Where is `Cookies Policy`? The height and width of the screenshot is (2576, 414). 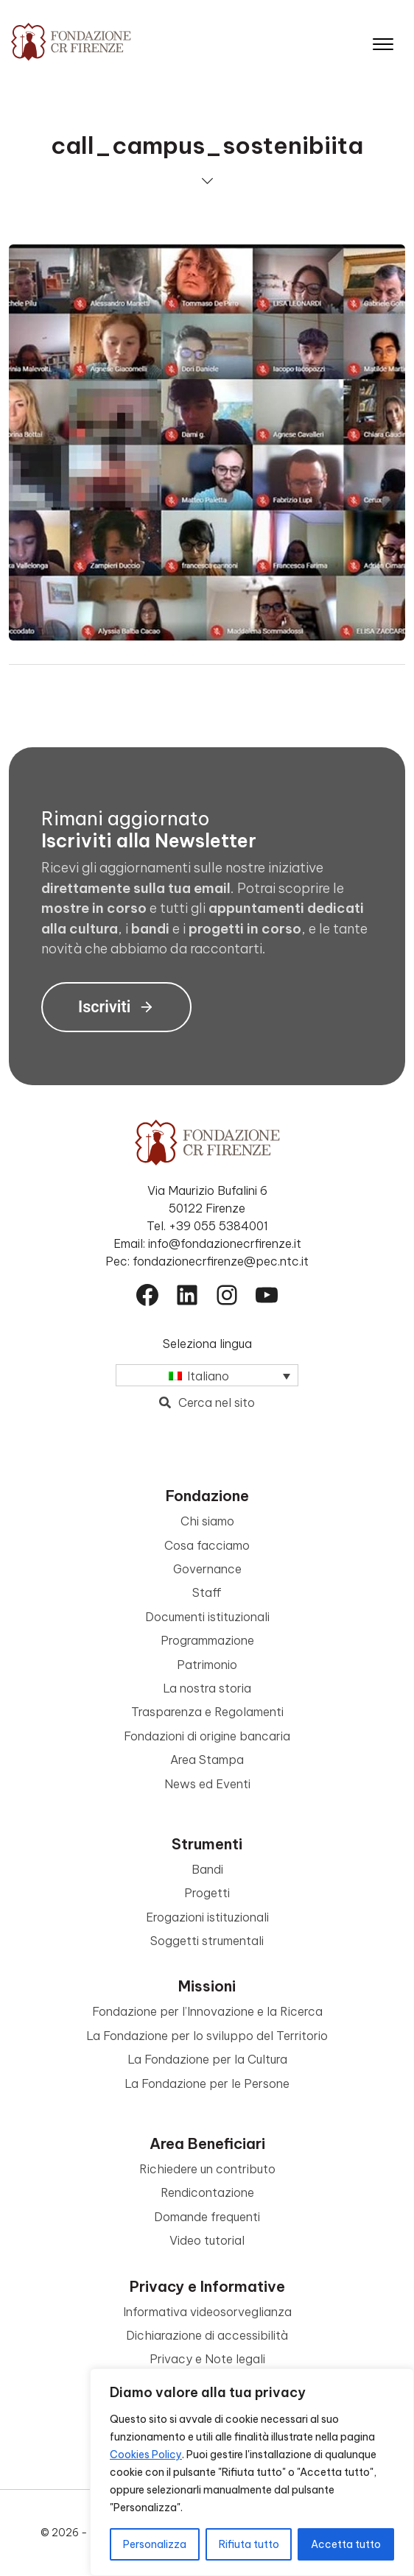 Cookies Policy is located at coordinates (146, 2454).